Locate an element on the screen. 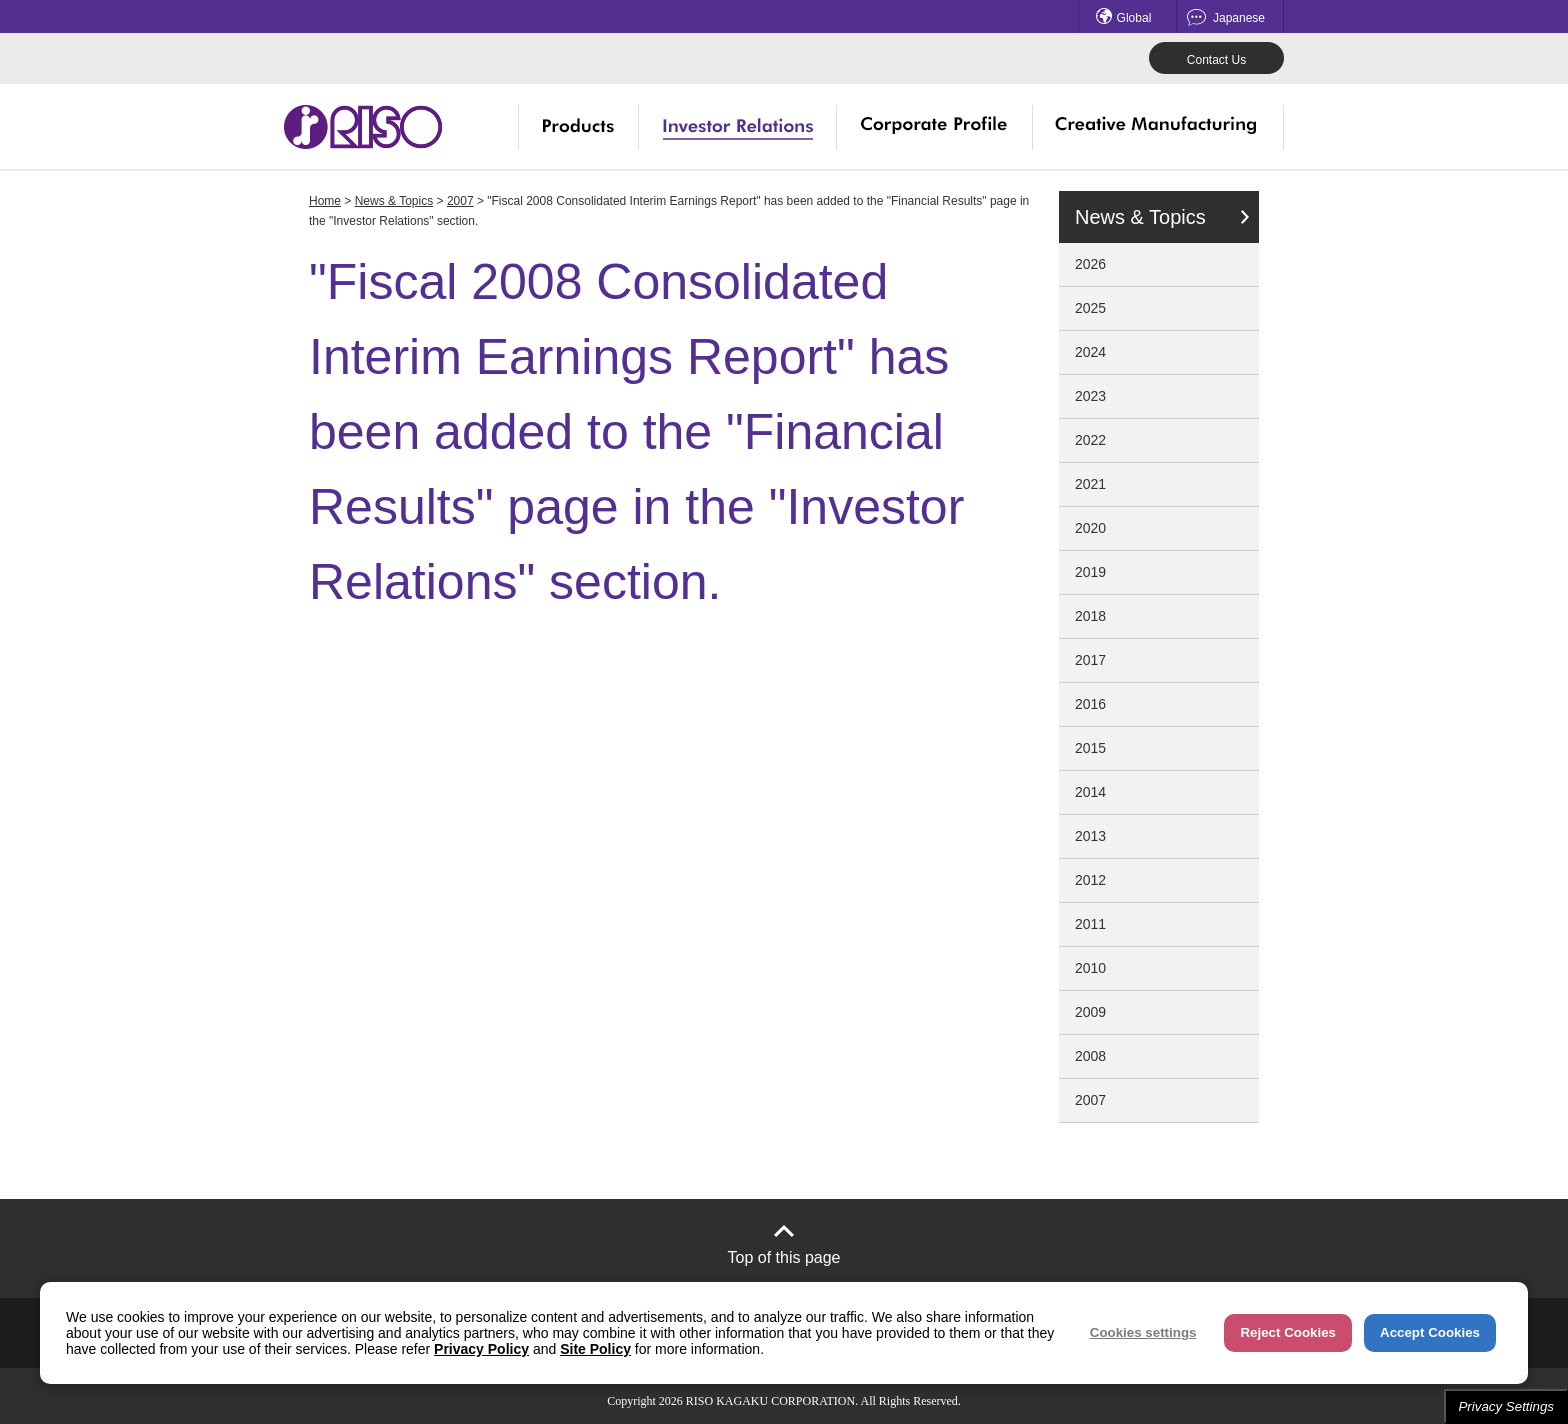 The image size is (1568, 1424). 2025 is located at coordinates (1090, 308).